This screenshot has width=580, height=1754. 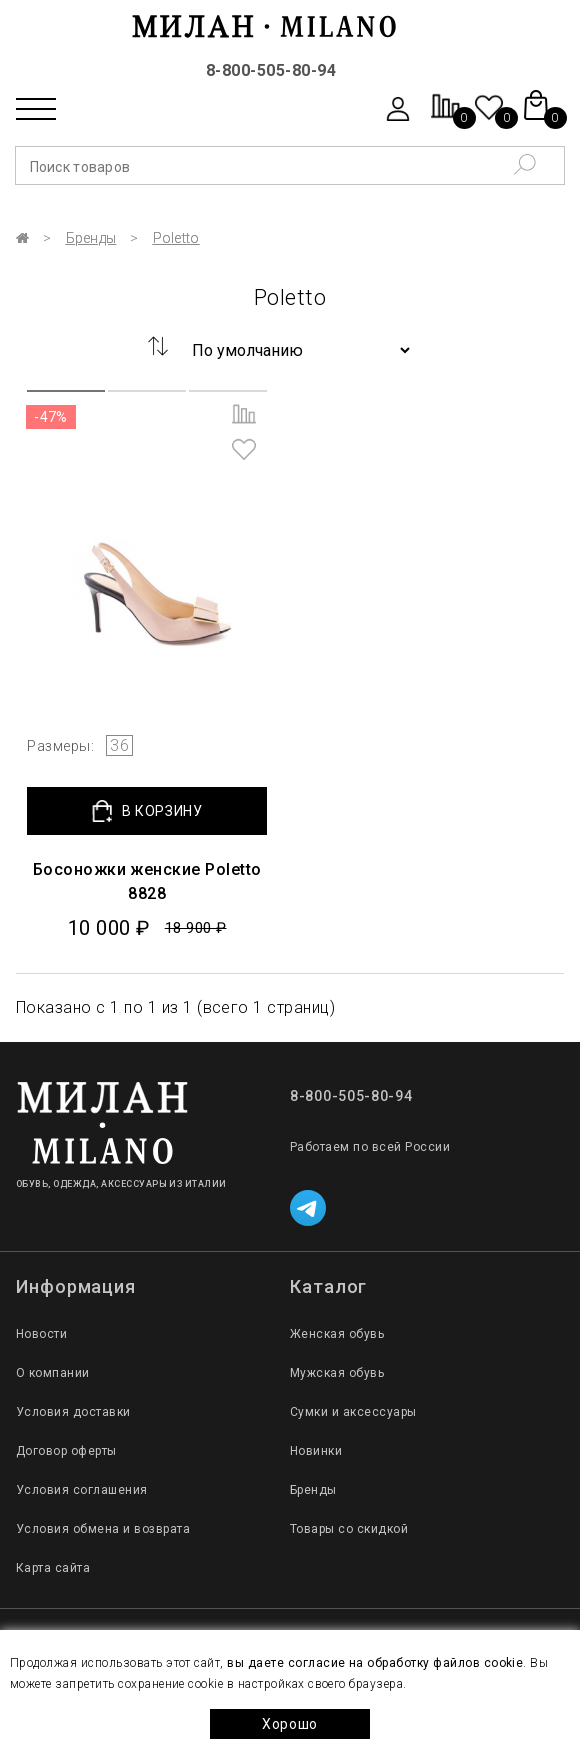 I want to click on Условия обмена и возврата, so click(x=103, y=1529).